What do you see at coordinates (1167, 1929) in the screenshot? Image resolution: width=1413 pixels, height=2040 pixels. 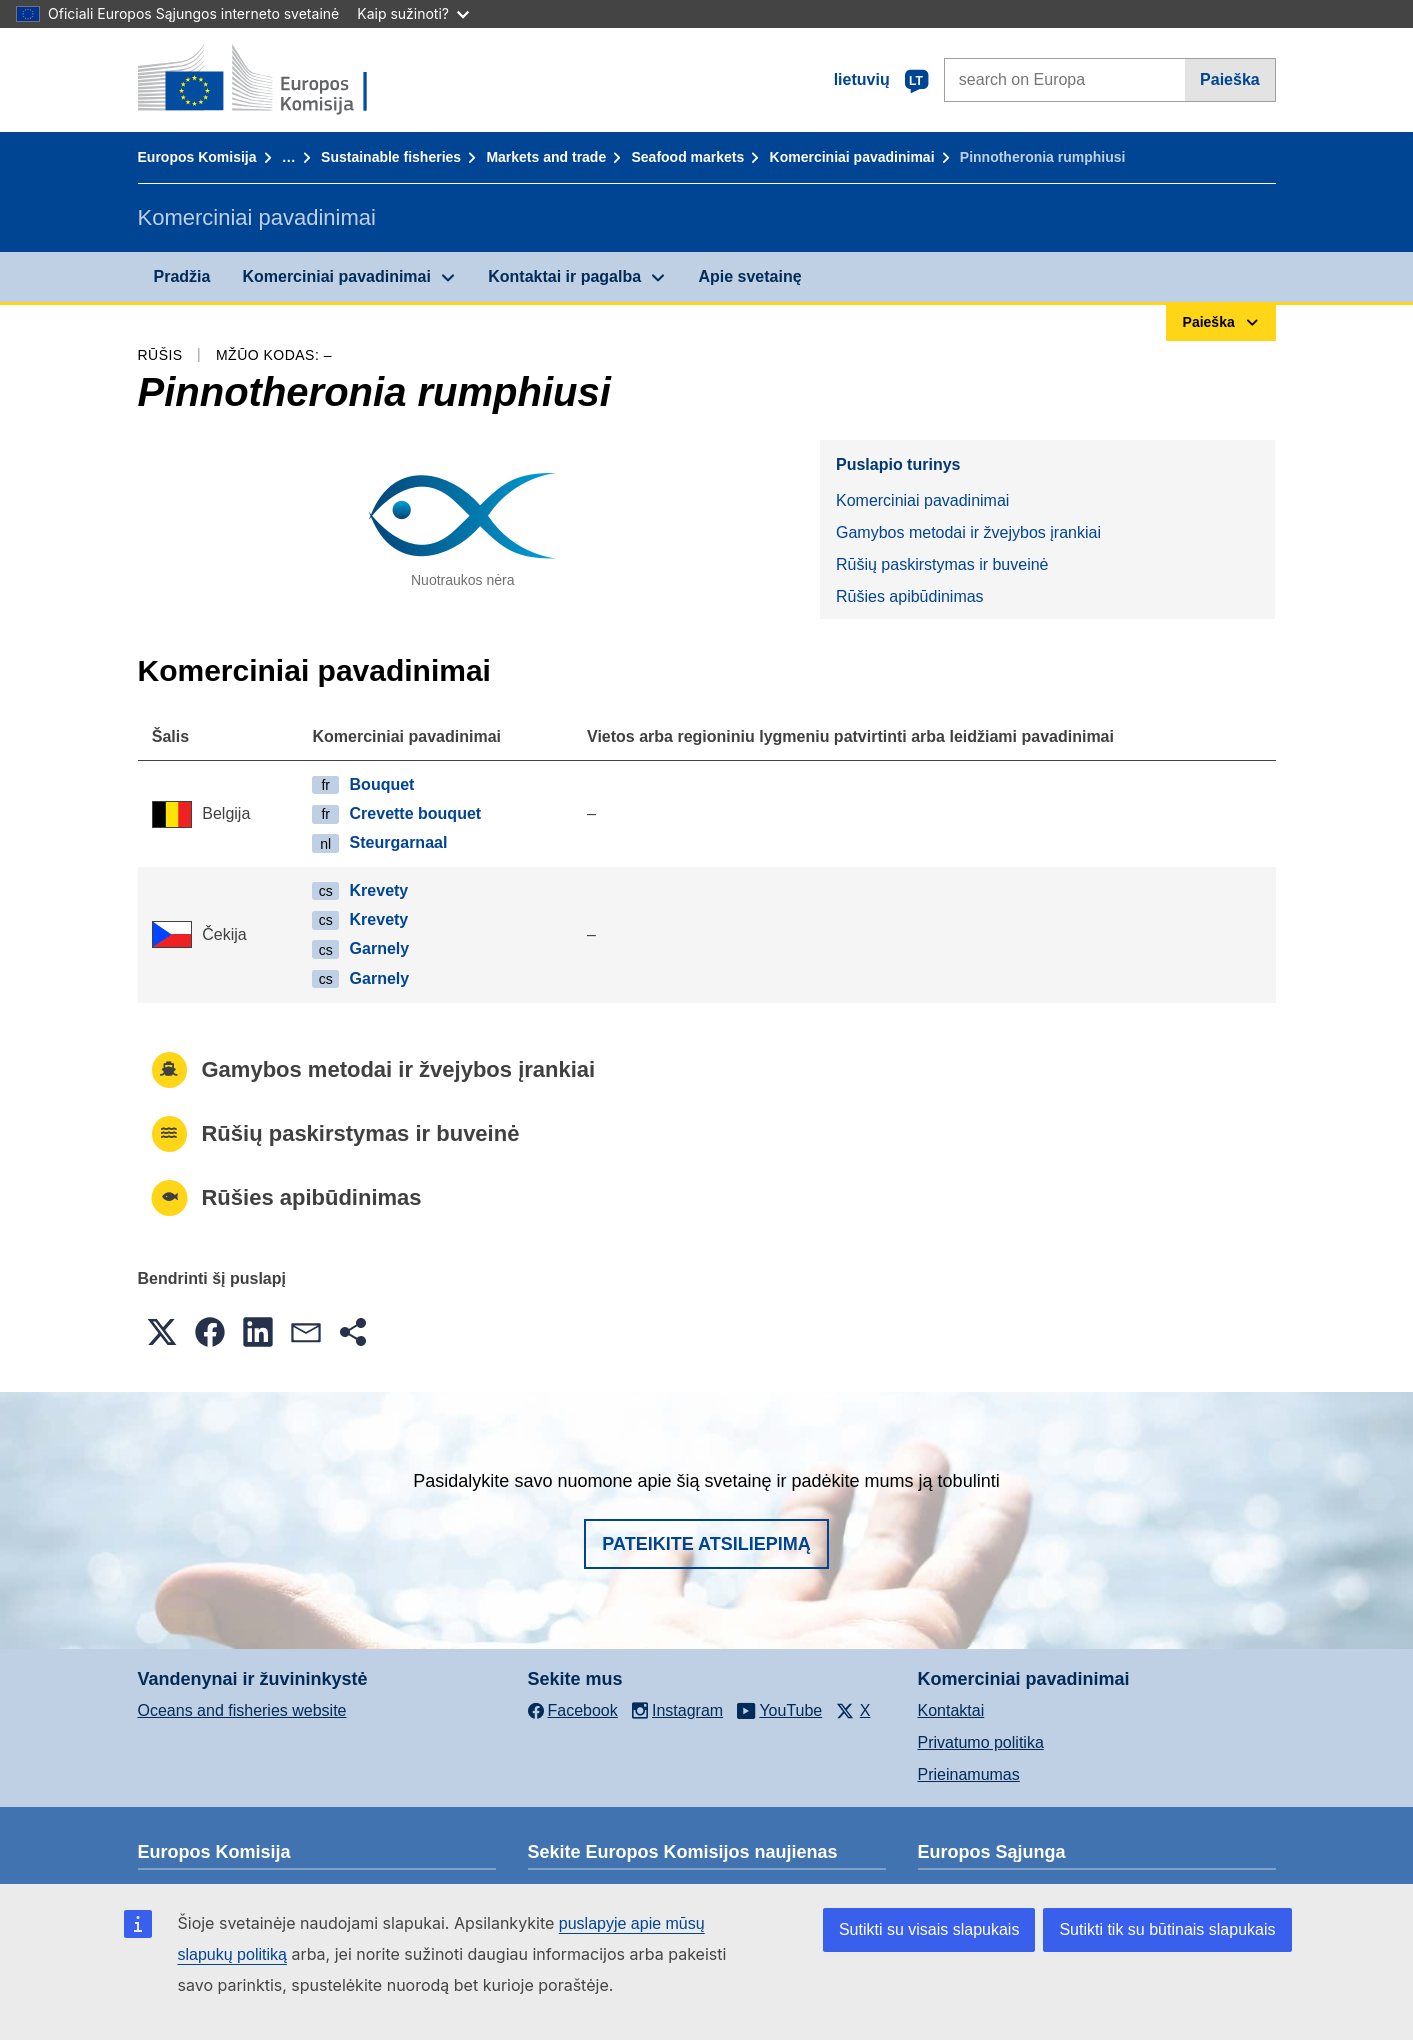 I see `Sutikti tik su būtinais slapukais` at bounding box center [1167, 1929].